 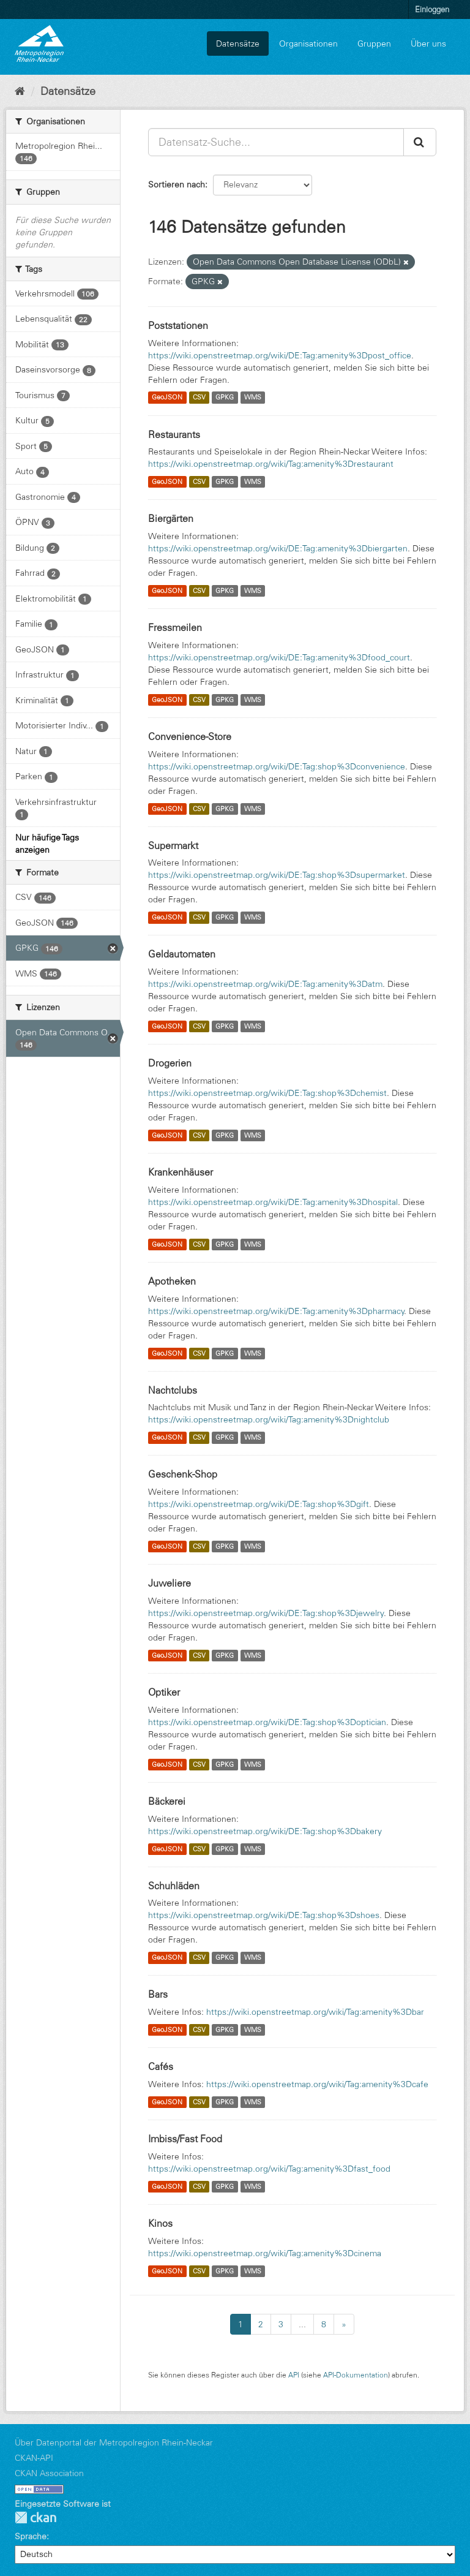 What do you see at coordinates (180, 1172) in the screenshot?
I see `Krankenhäuser` at bounding box center [180, 1172].